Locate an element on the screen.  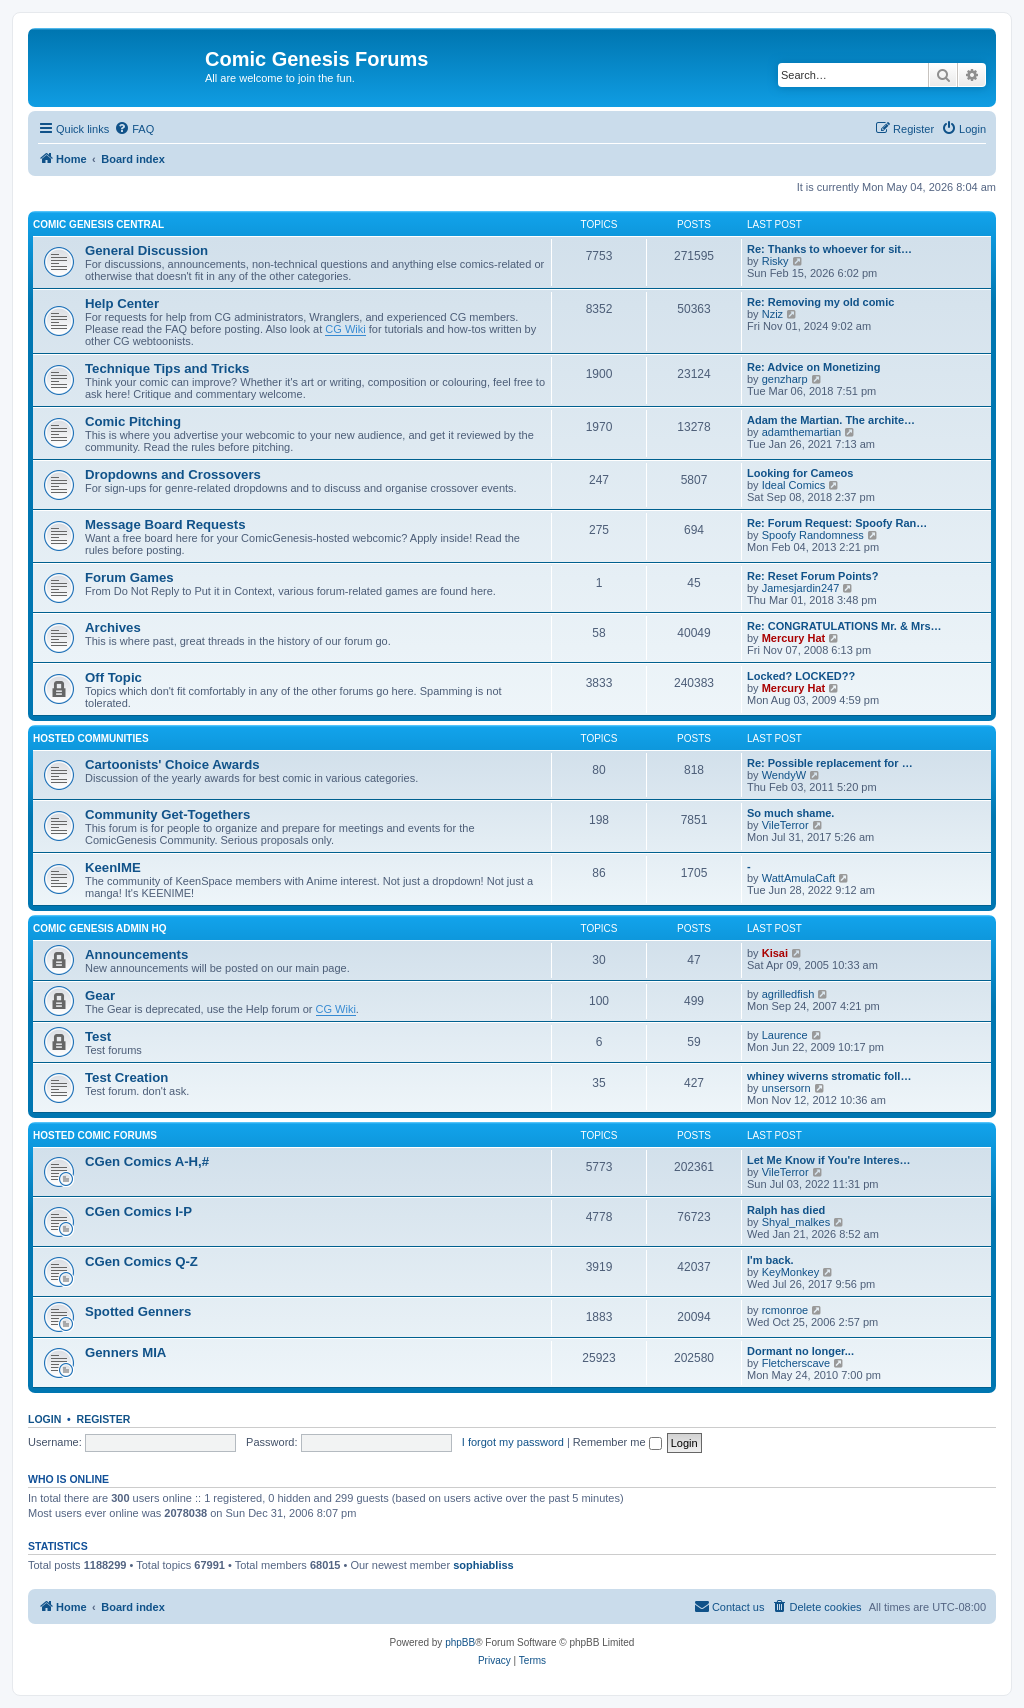
Re: Reset Forum Points? is located at coordinates (812, 576).